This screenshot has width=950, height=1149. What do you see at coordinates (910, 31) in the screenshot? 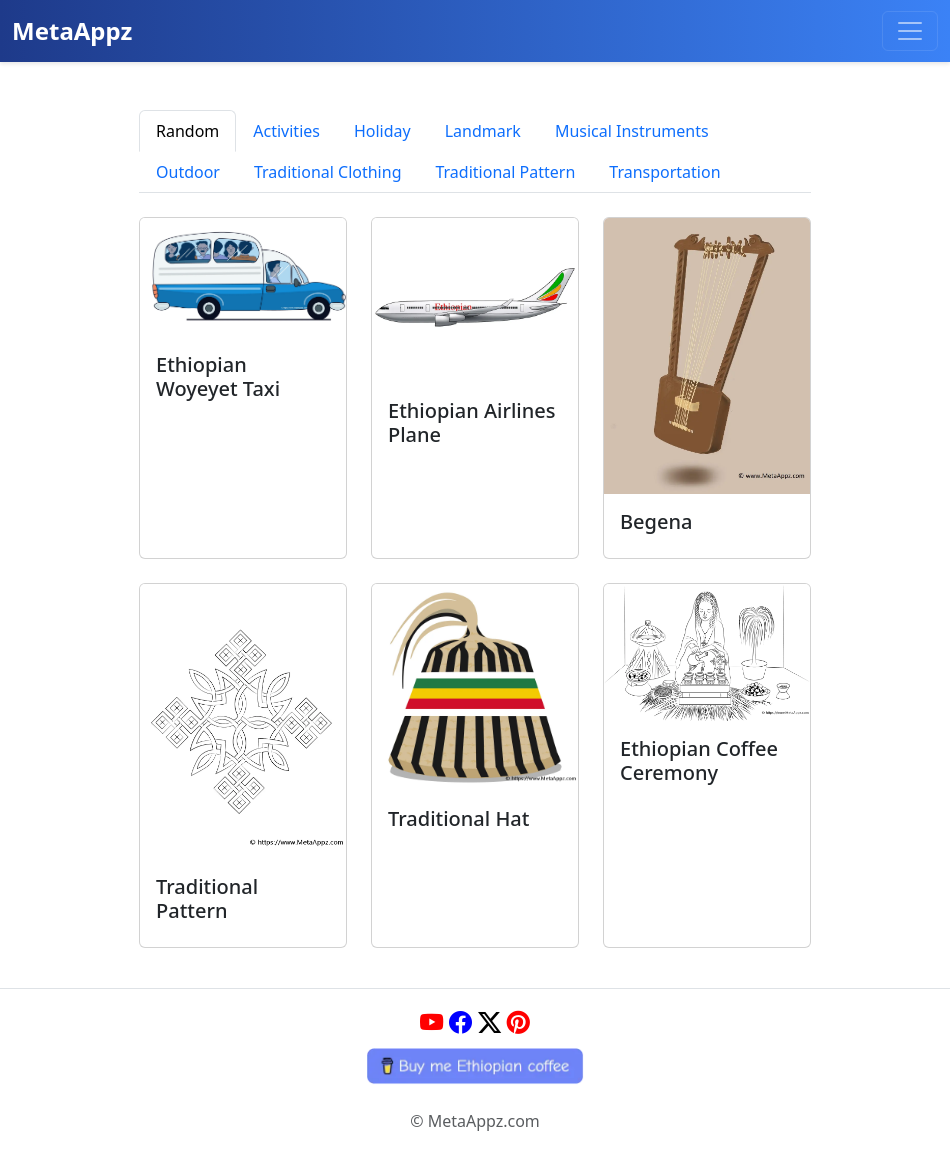
I see `[Toggle navigation]` at bounding box center [910, 31].